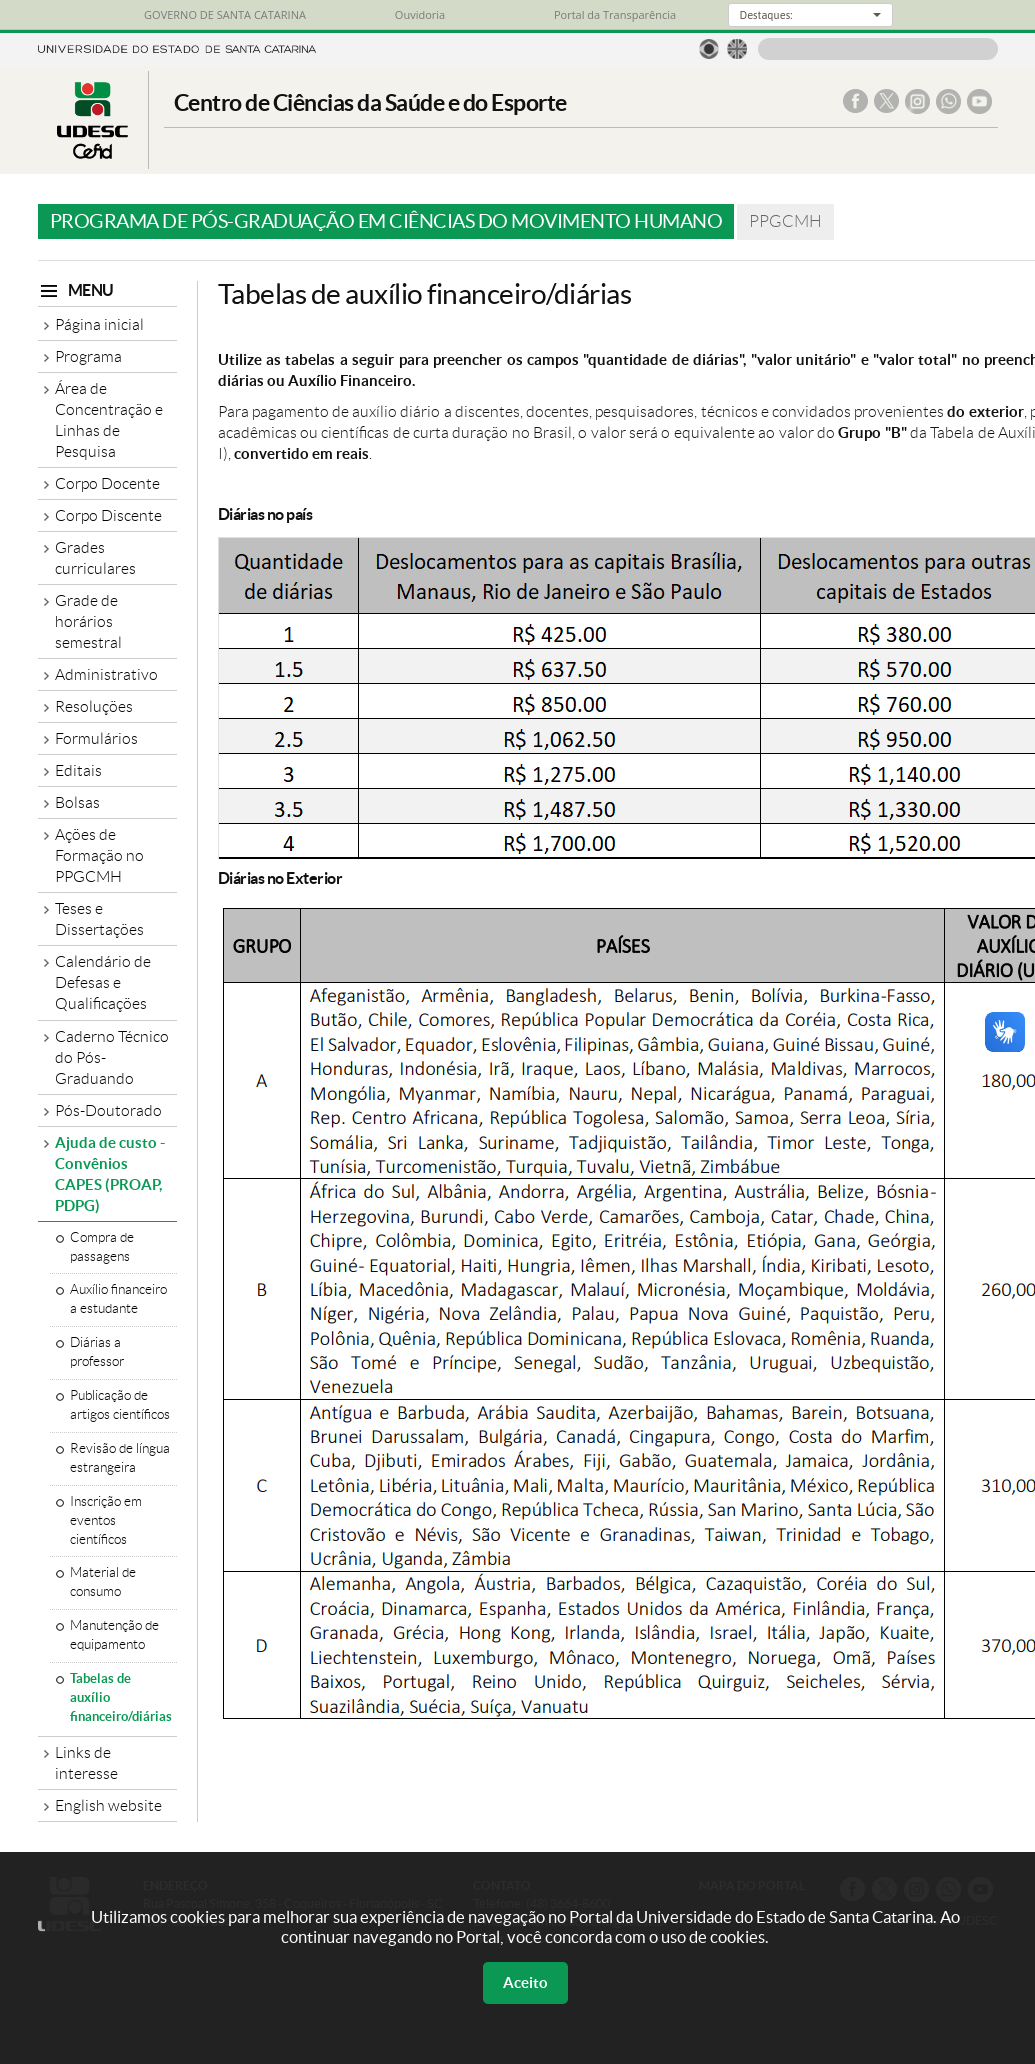  I want to click on Manutenção de equipamento, so click(114, 1635).